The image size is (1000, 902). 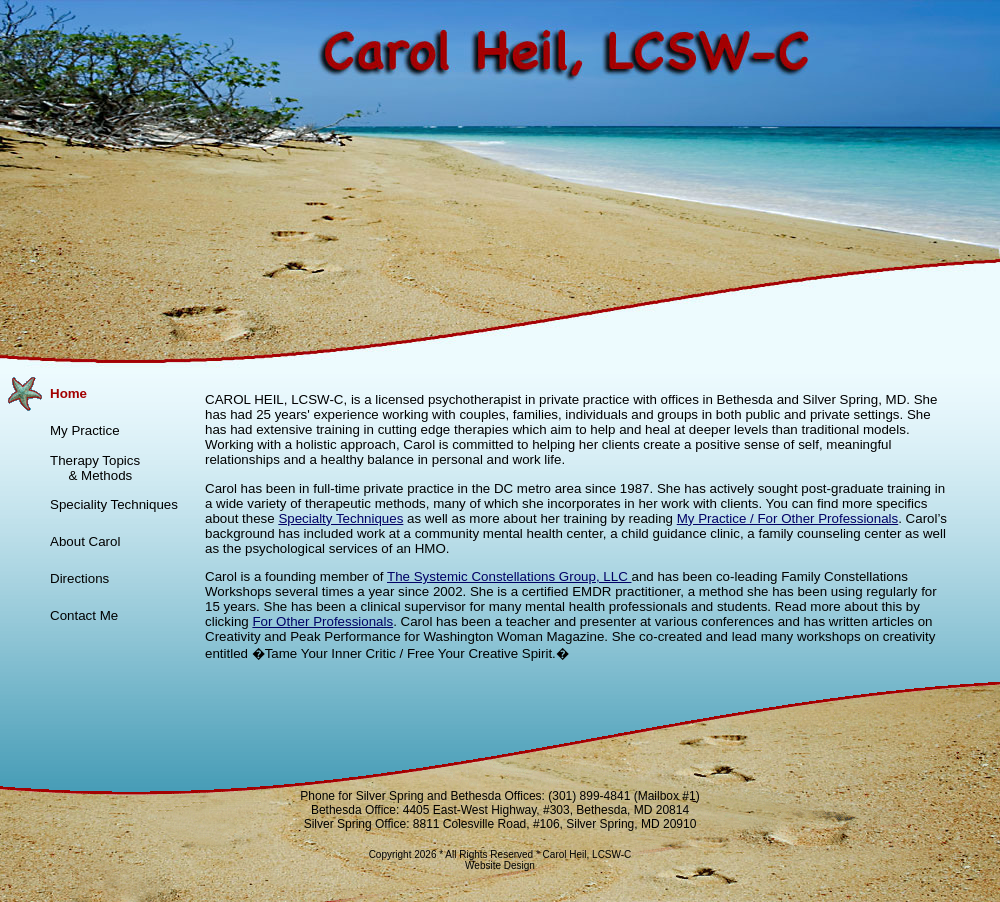 What do you see at coordinates (322, 621) in the screenshot?
I see `For Other Professionals` at bounding box center [322, 621].